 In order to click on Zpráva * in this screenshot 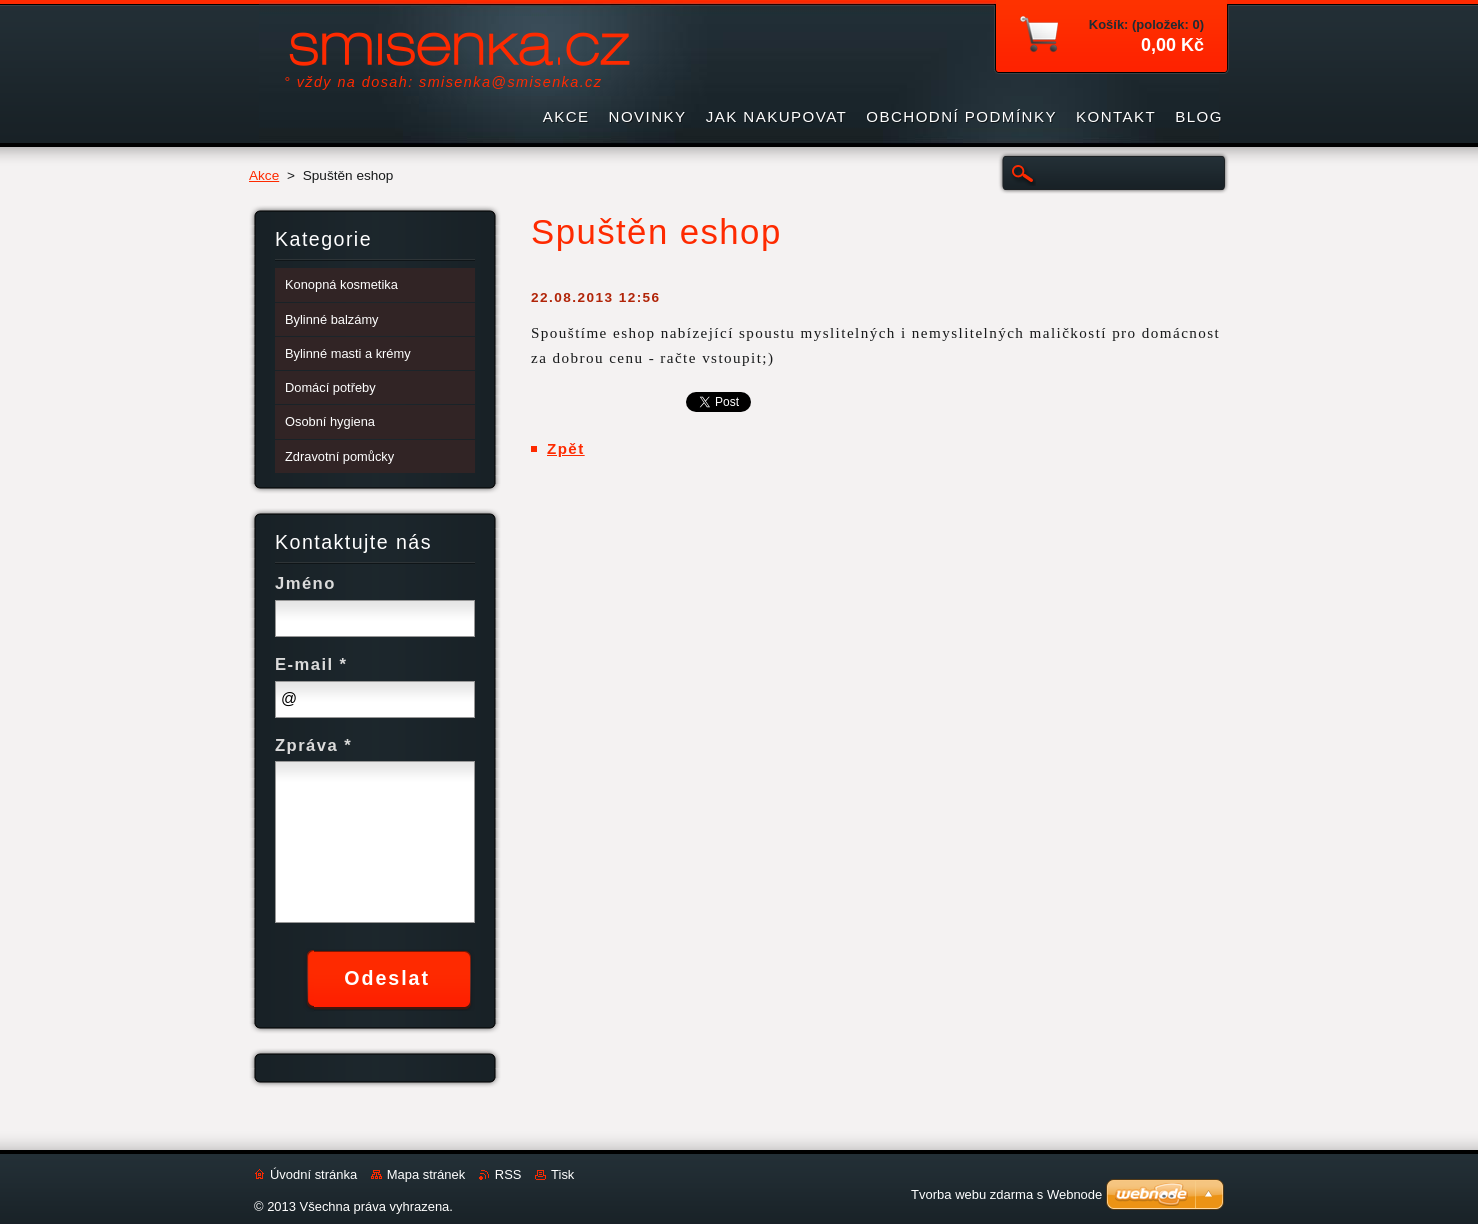, I will do `click(313, 745)`.